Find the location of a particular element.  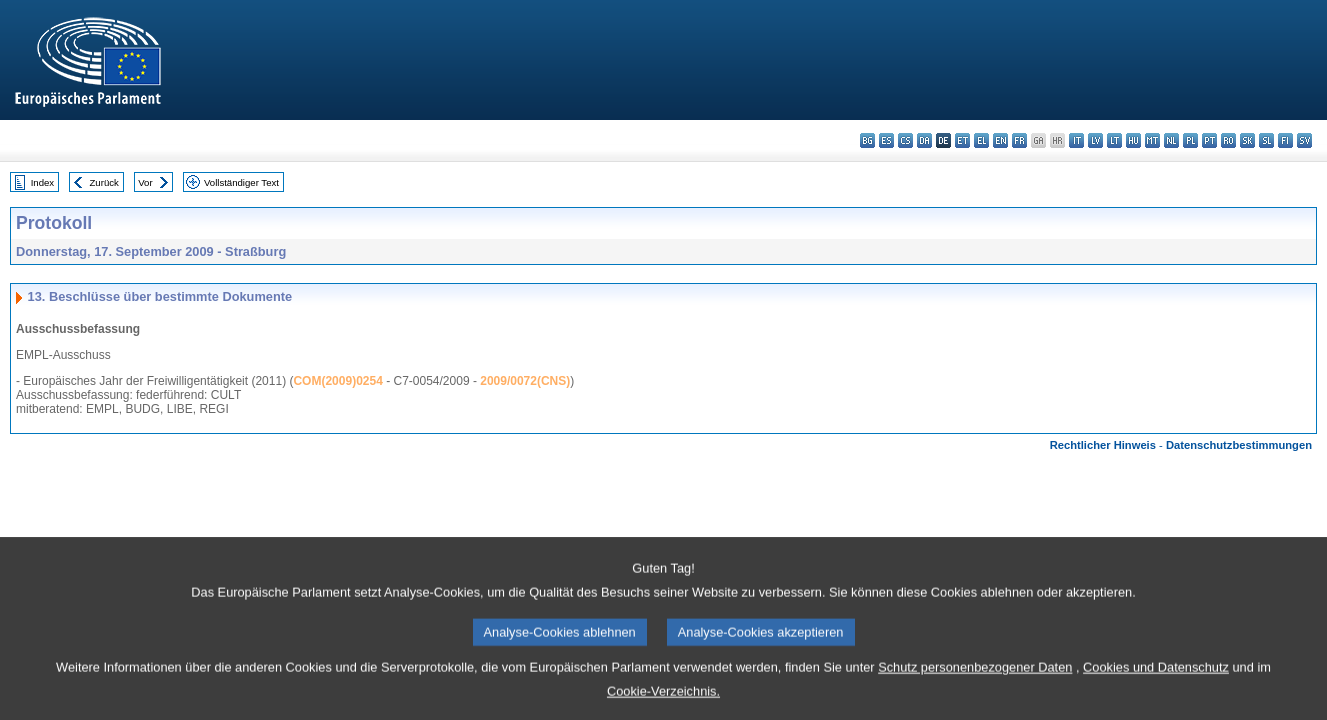

Cookies und Datenschutz is located at coordinates (1156, 701).